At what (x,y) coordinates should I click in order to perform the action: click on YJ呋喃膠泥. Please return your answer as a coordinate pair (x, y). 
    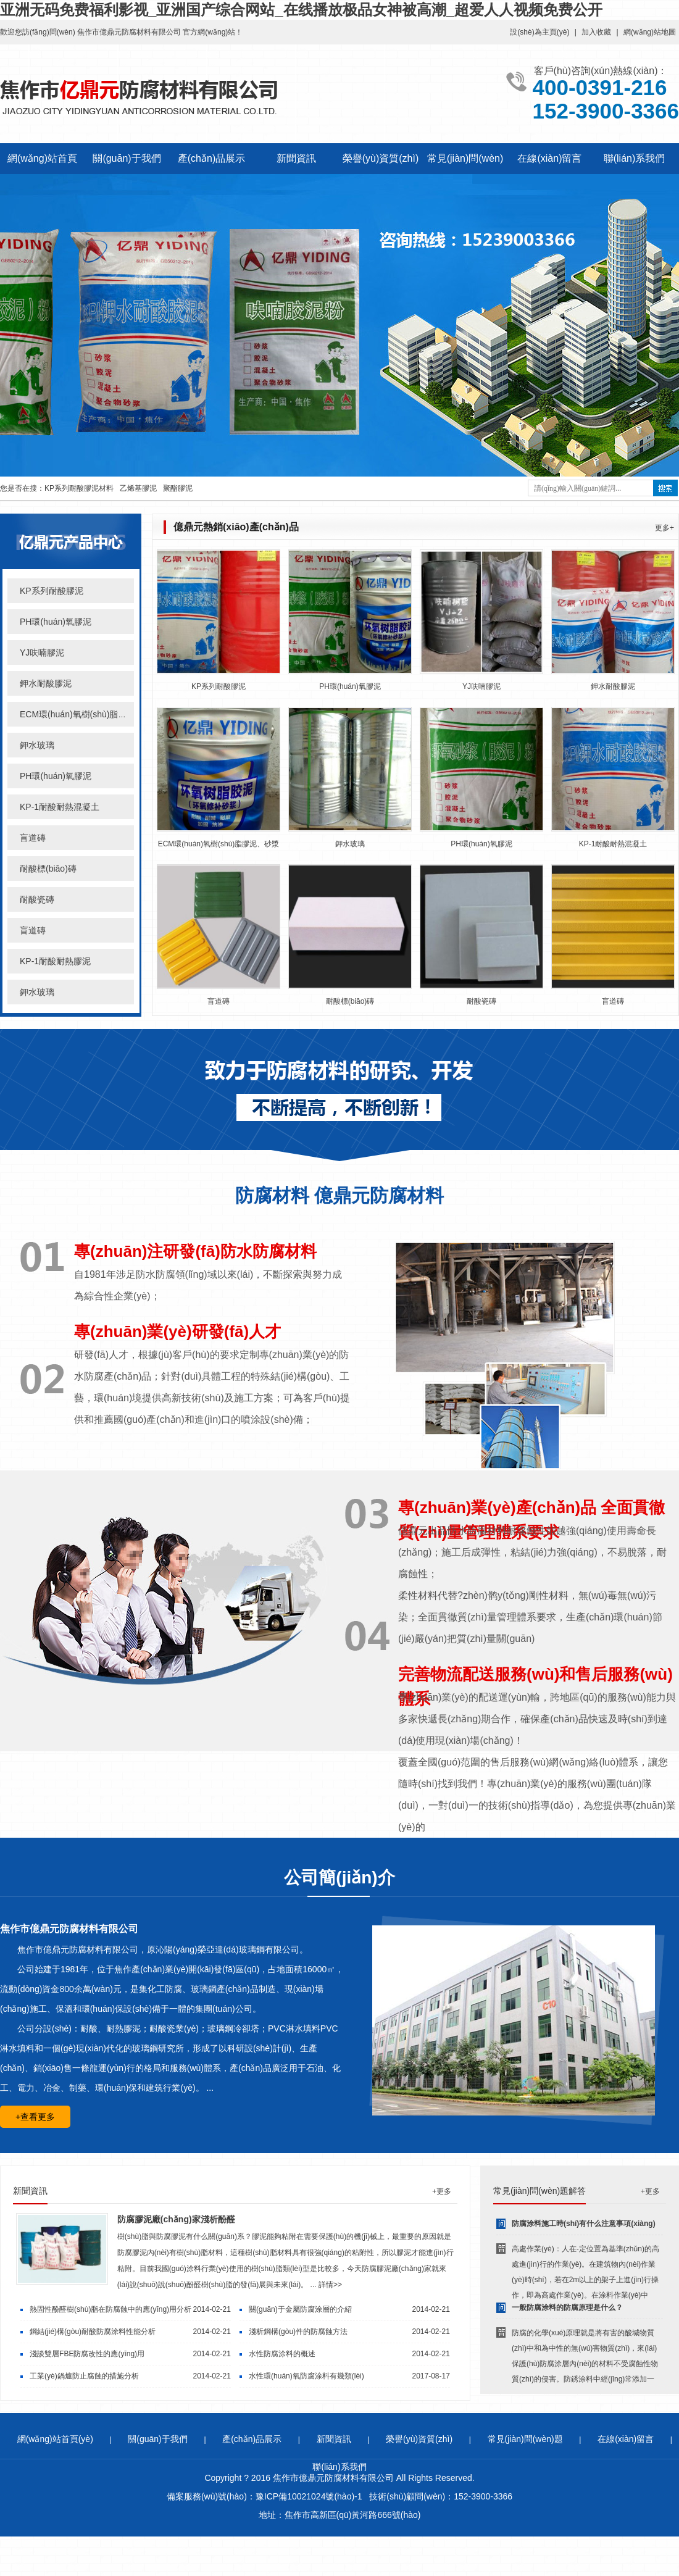
    Looking at the image, I should click on (42, 652).